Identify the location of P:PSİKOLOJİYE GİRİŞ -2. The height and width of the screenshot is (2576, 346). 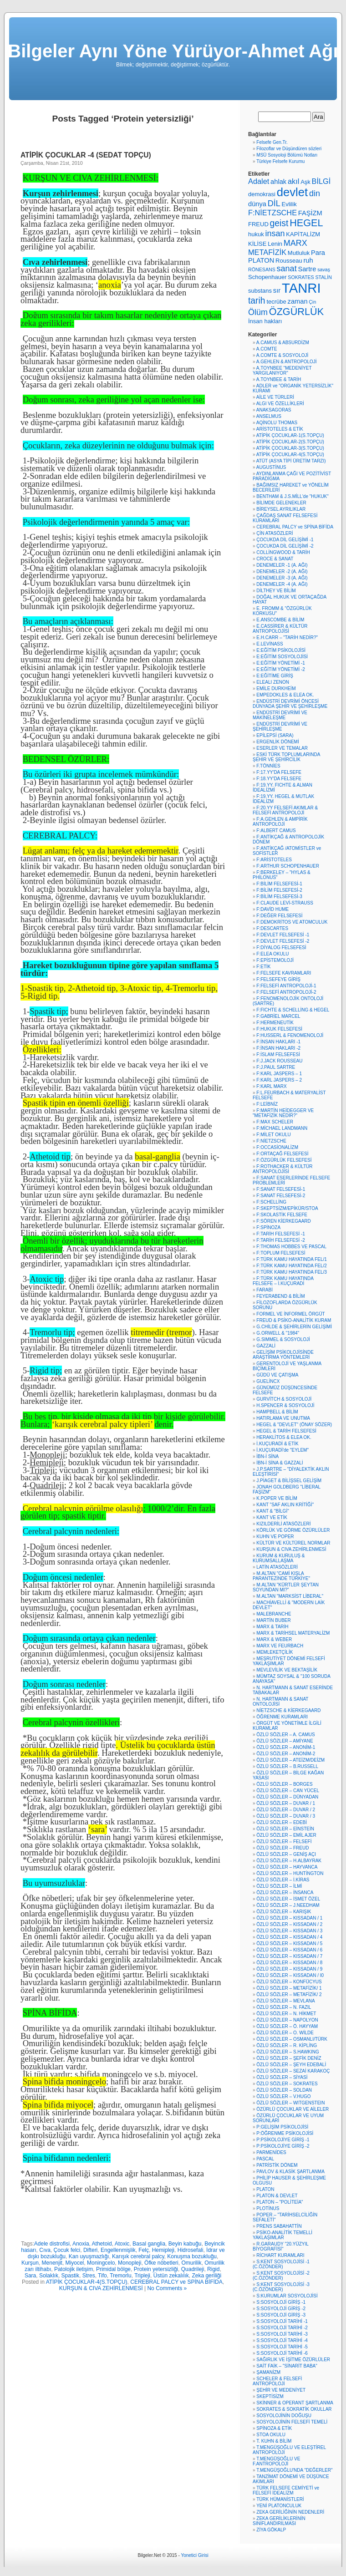
(282, 2146).